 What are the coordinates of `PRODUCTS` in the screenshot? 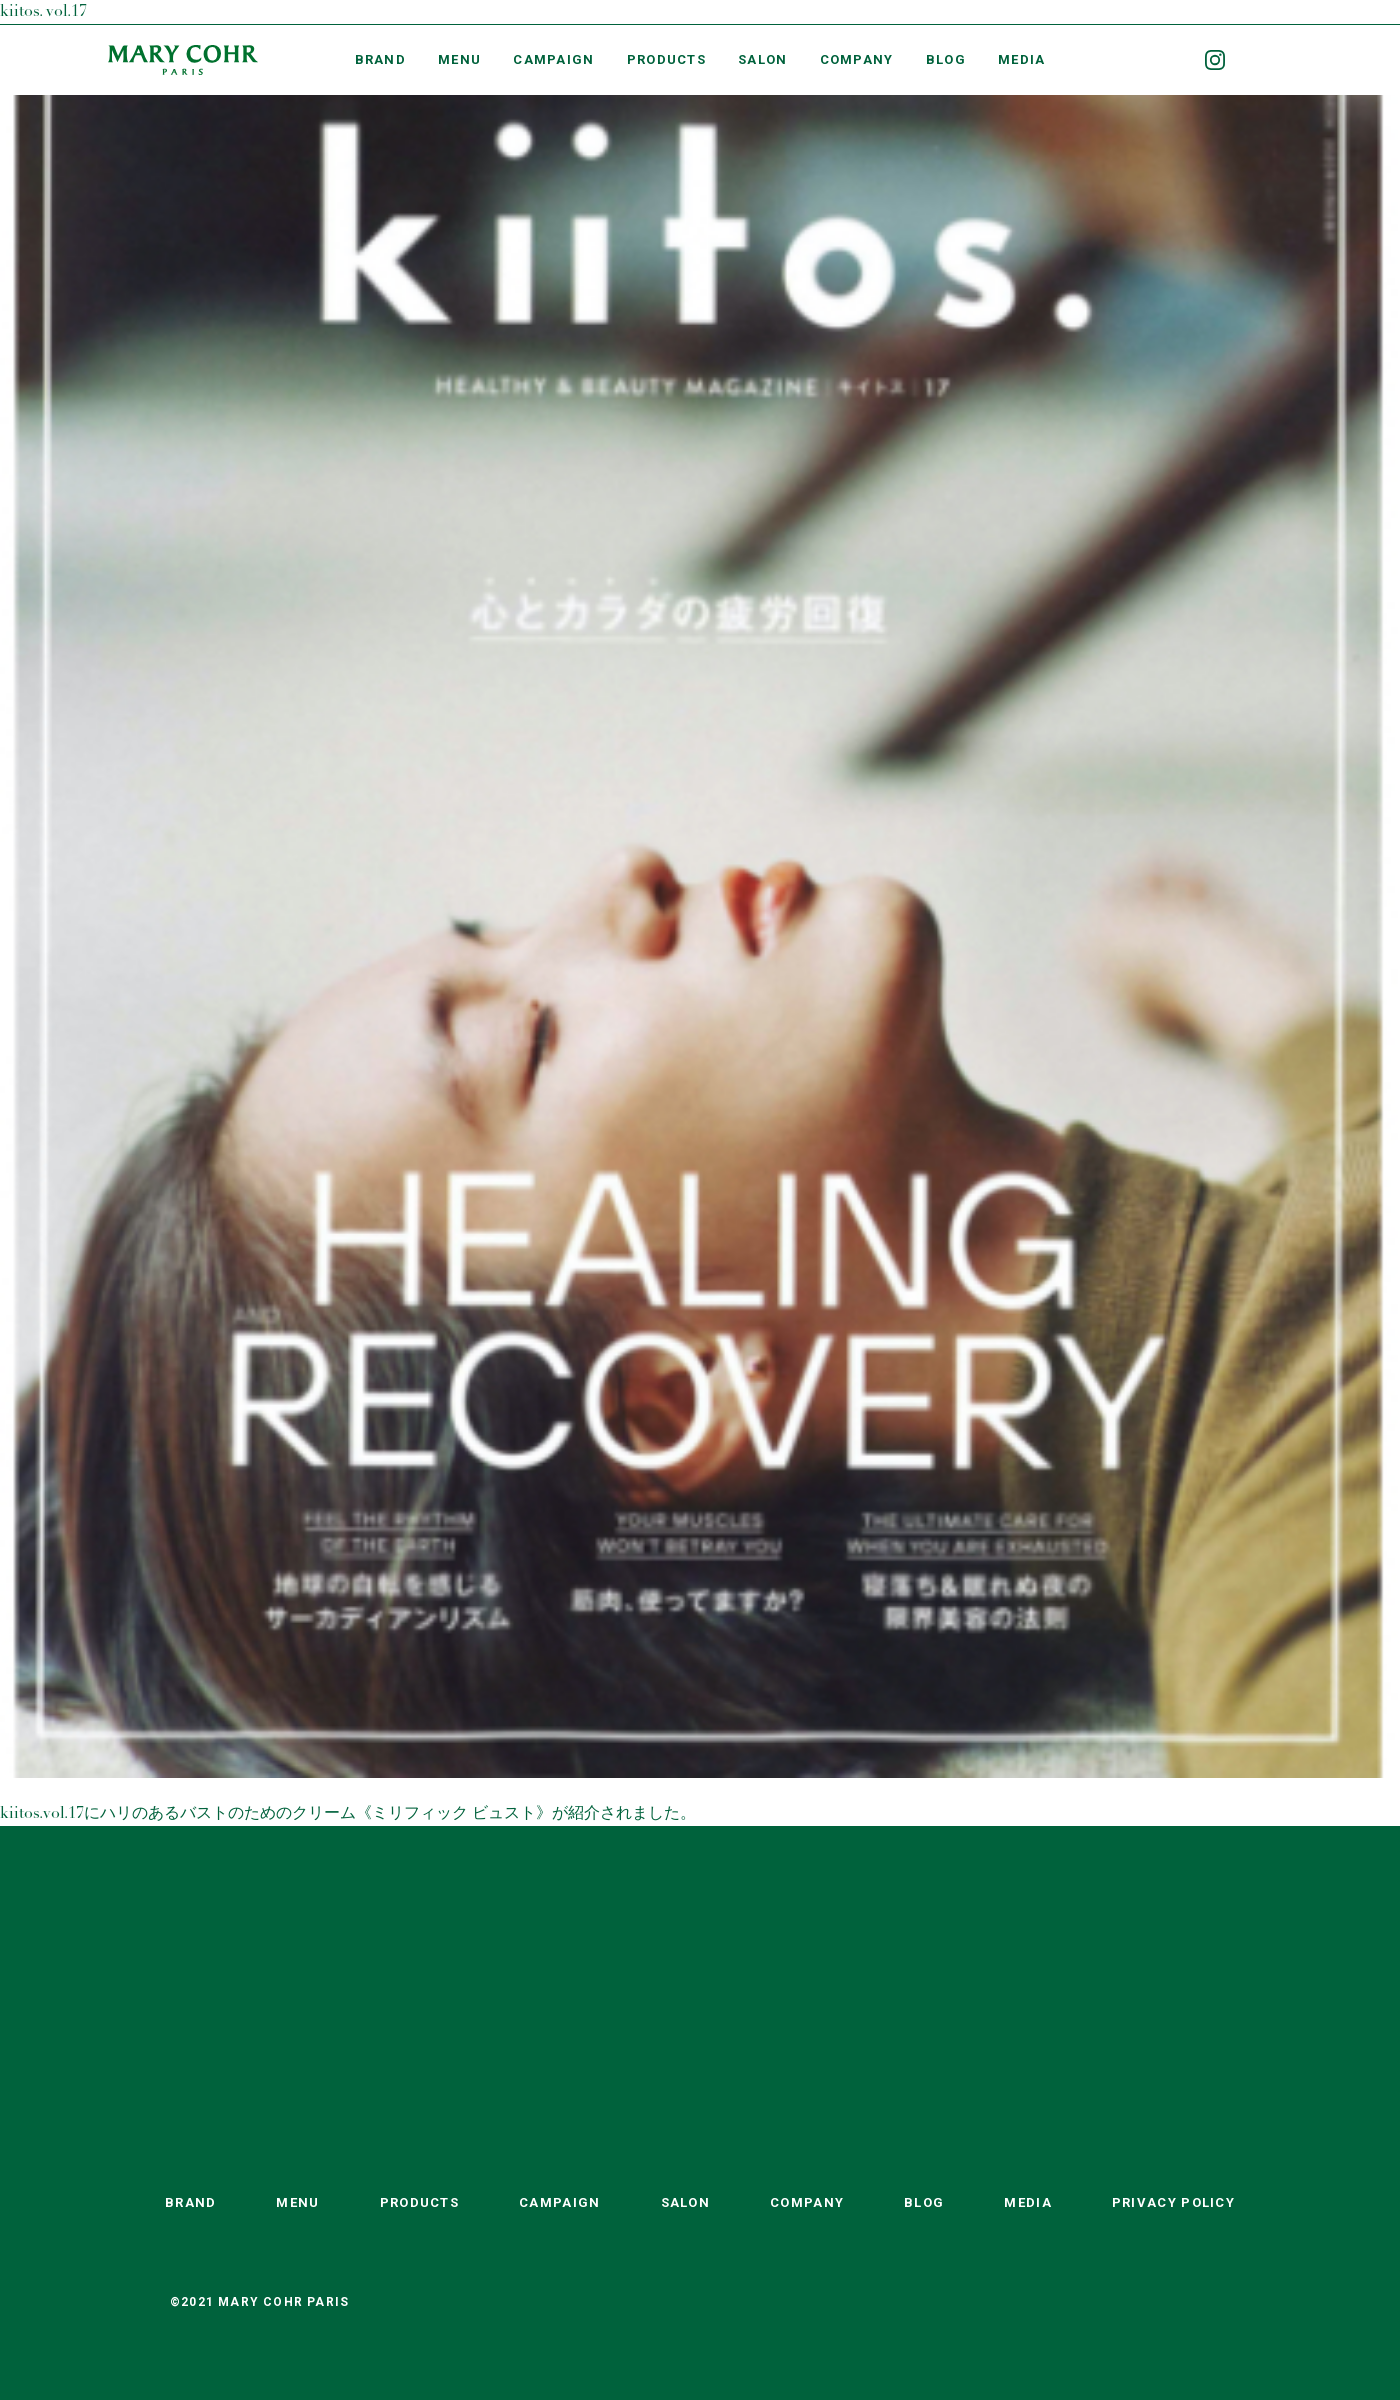 It's located at (666, 59).